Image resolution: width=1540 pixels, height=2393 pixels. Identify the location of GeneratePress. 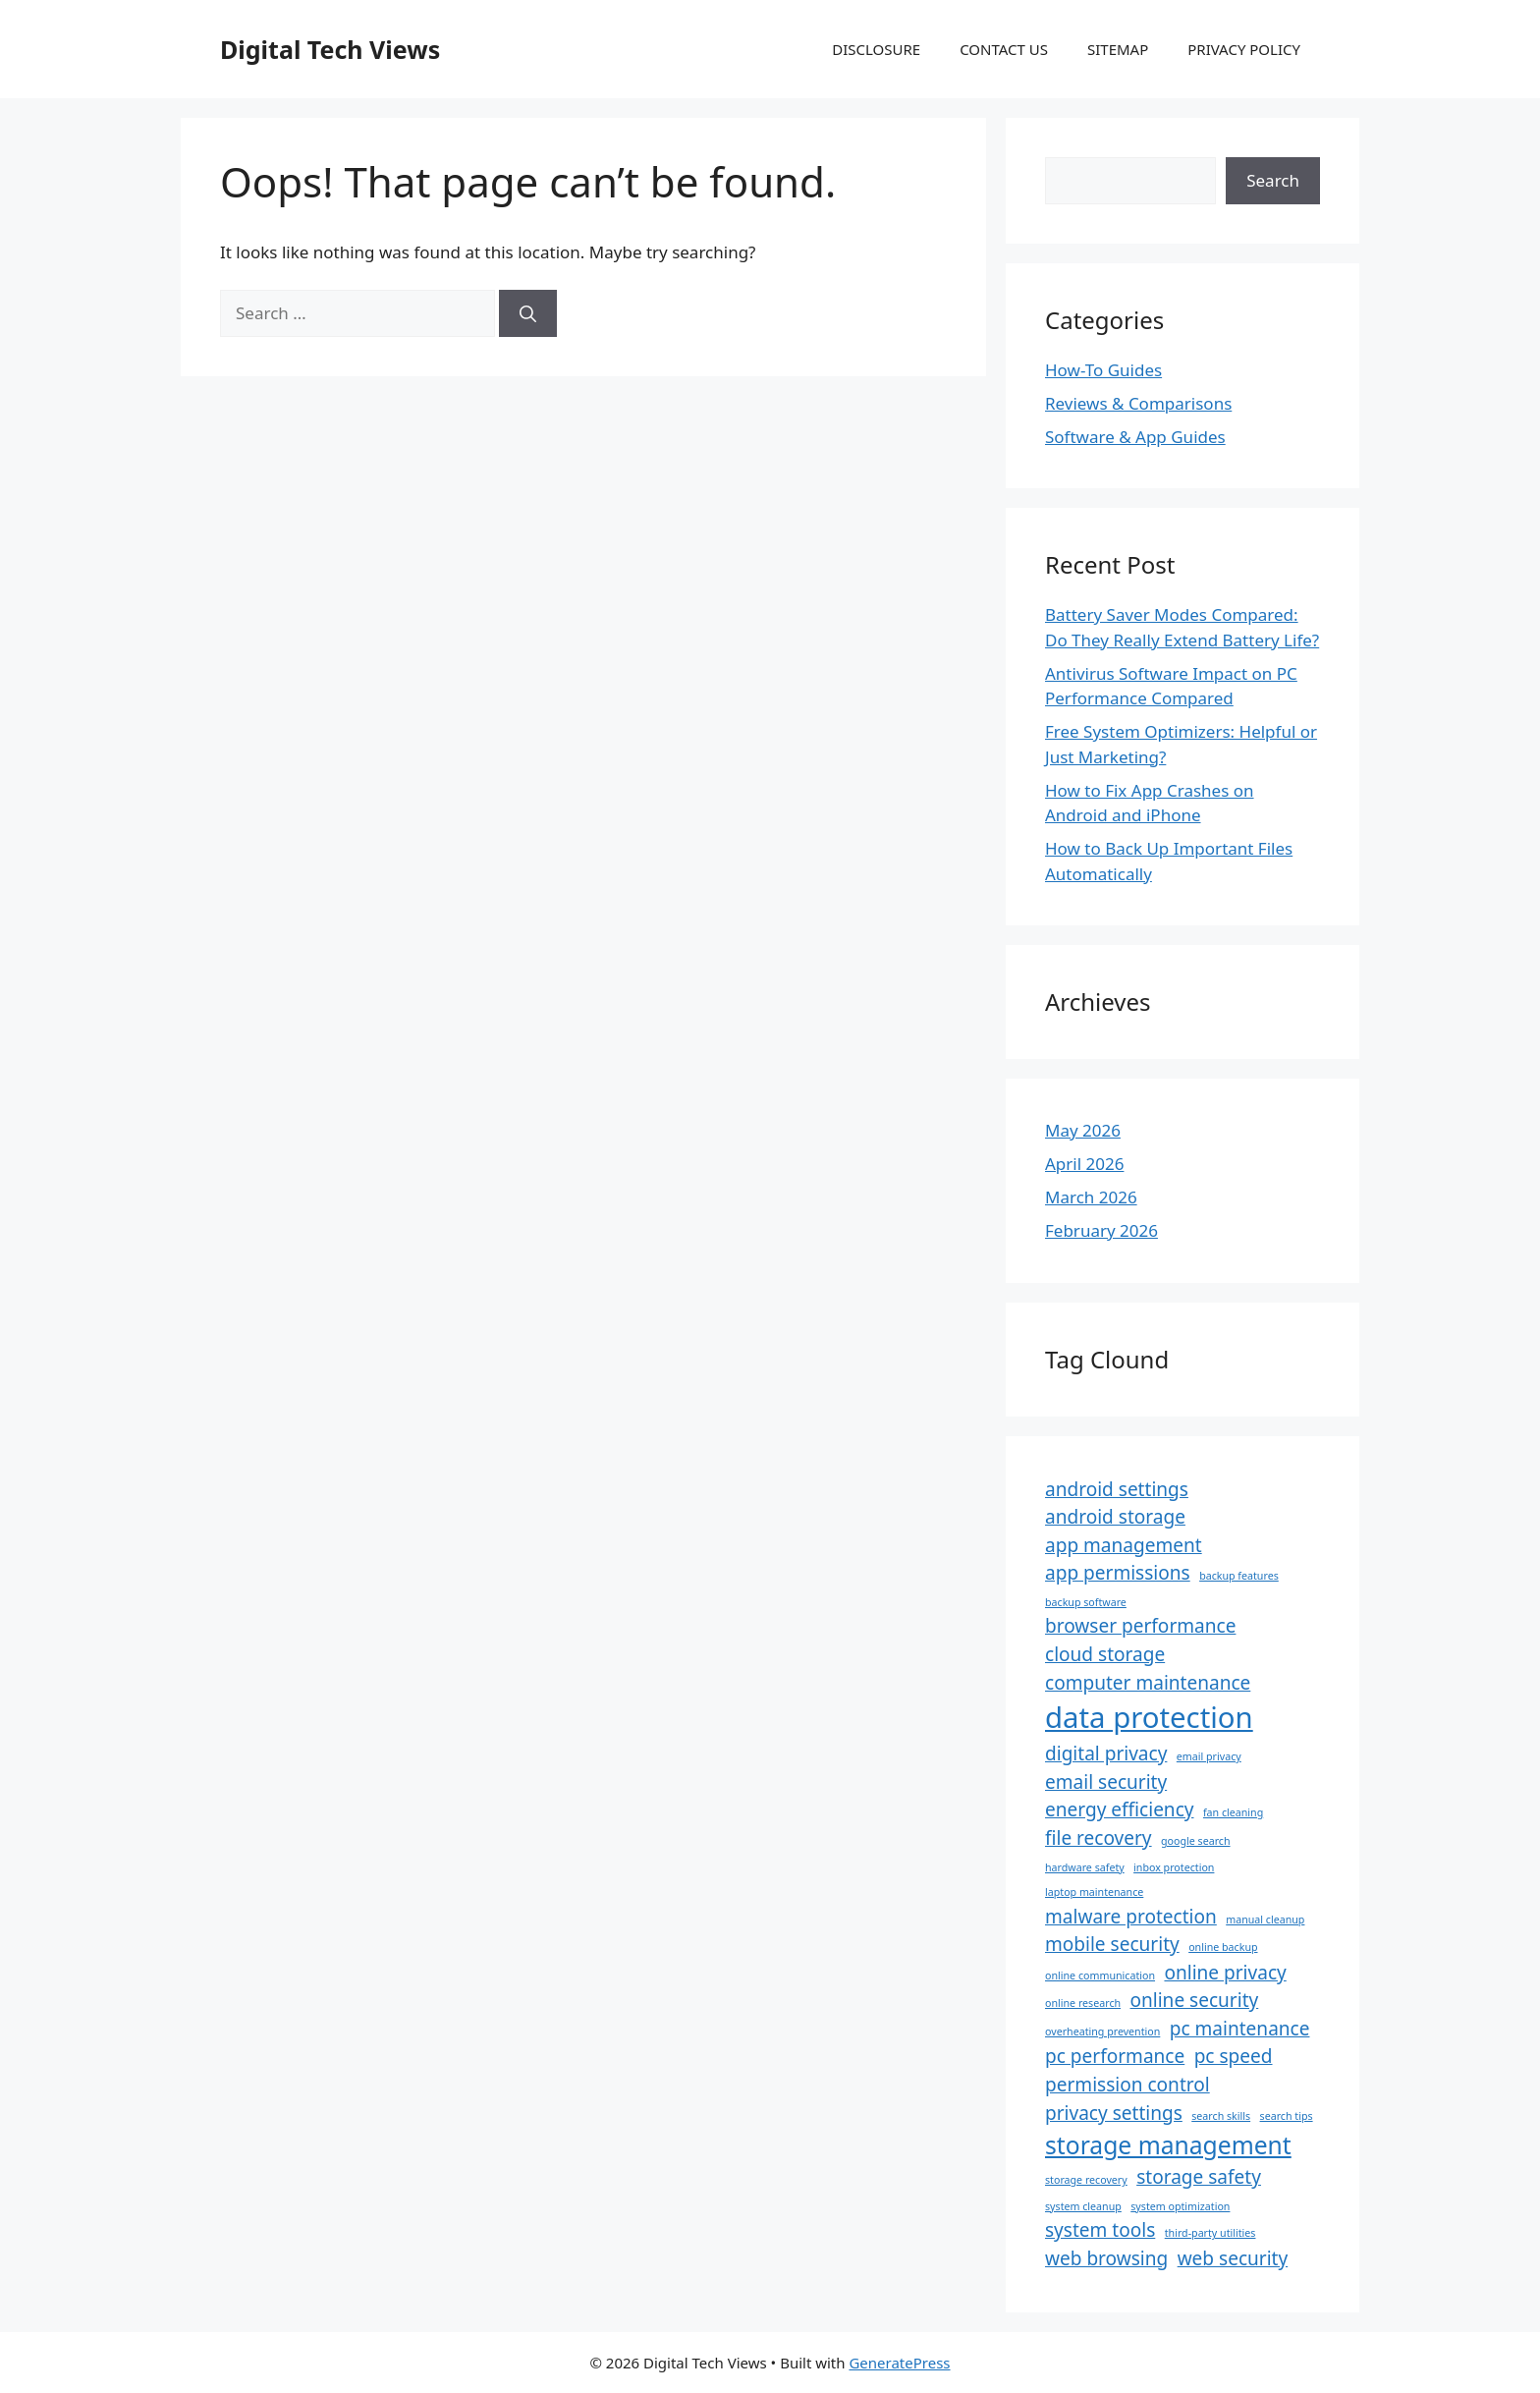
(899, 2362).